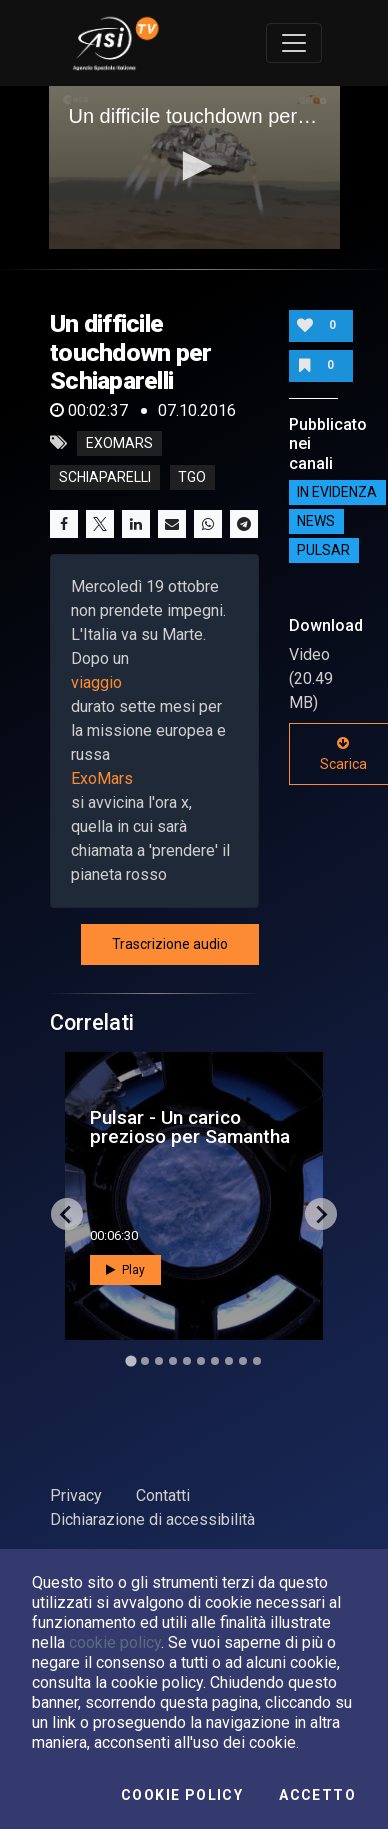  Describe the element at coordinates (125, 1270) in the screenshot. I see `Play [button]` at that location.